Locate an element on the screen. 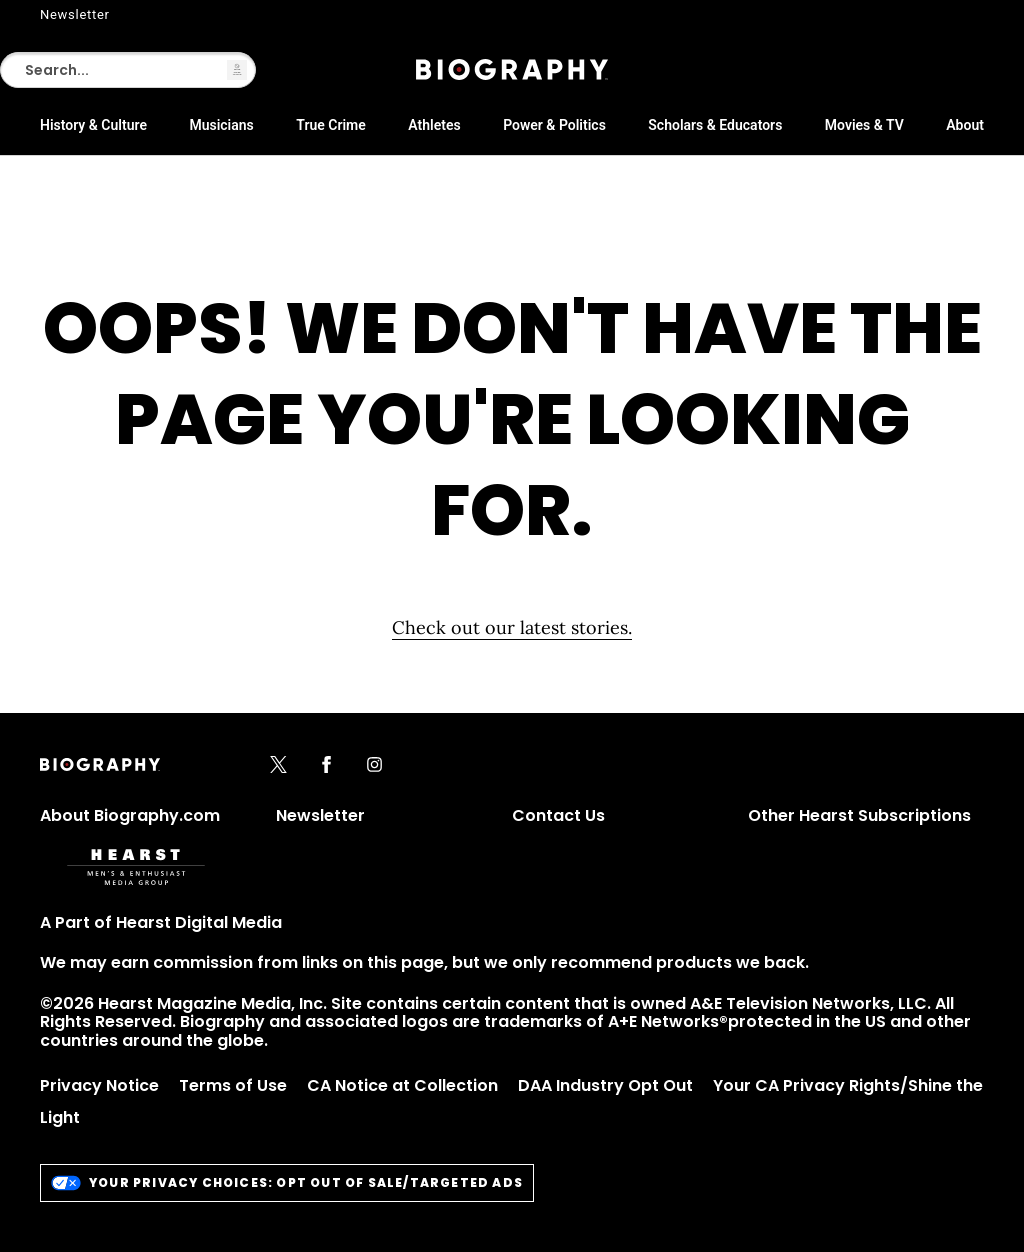 Image resolution: width=1024 pixels, height=1252 pixels. CA Notice at Collection is located at coordinates (402, 1085).